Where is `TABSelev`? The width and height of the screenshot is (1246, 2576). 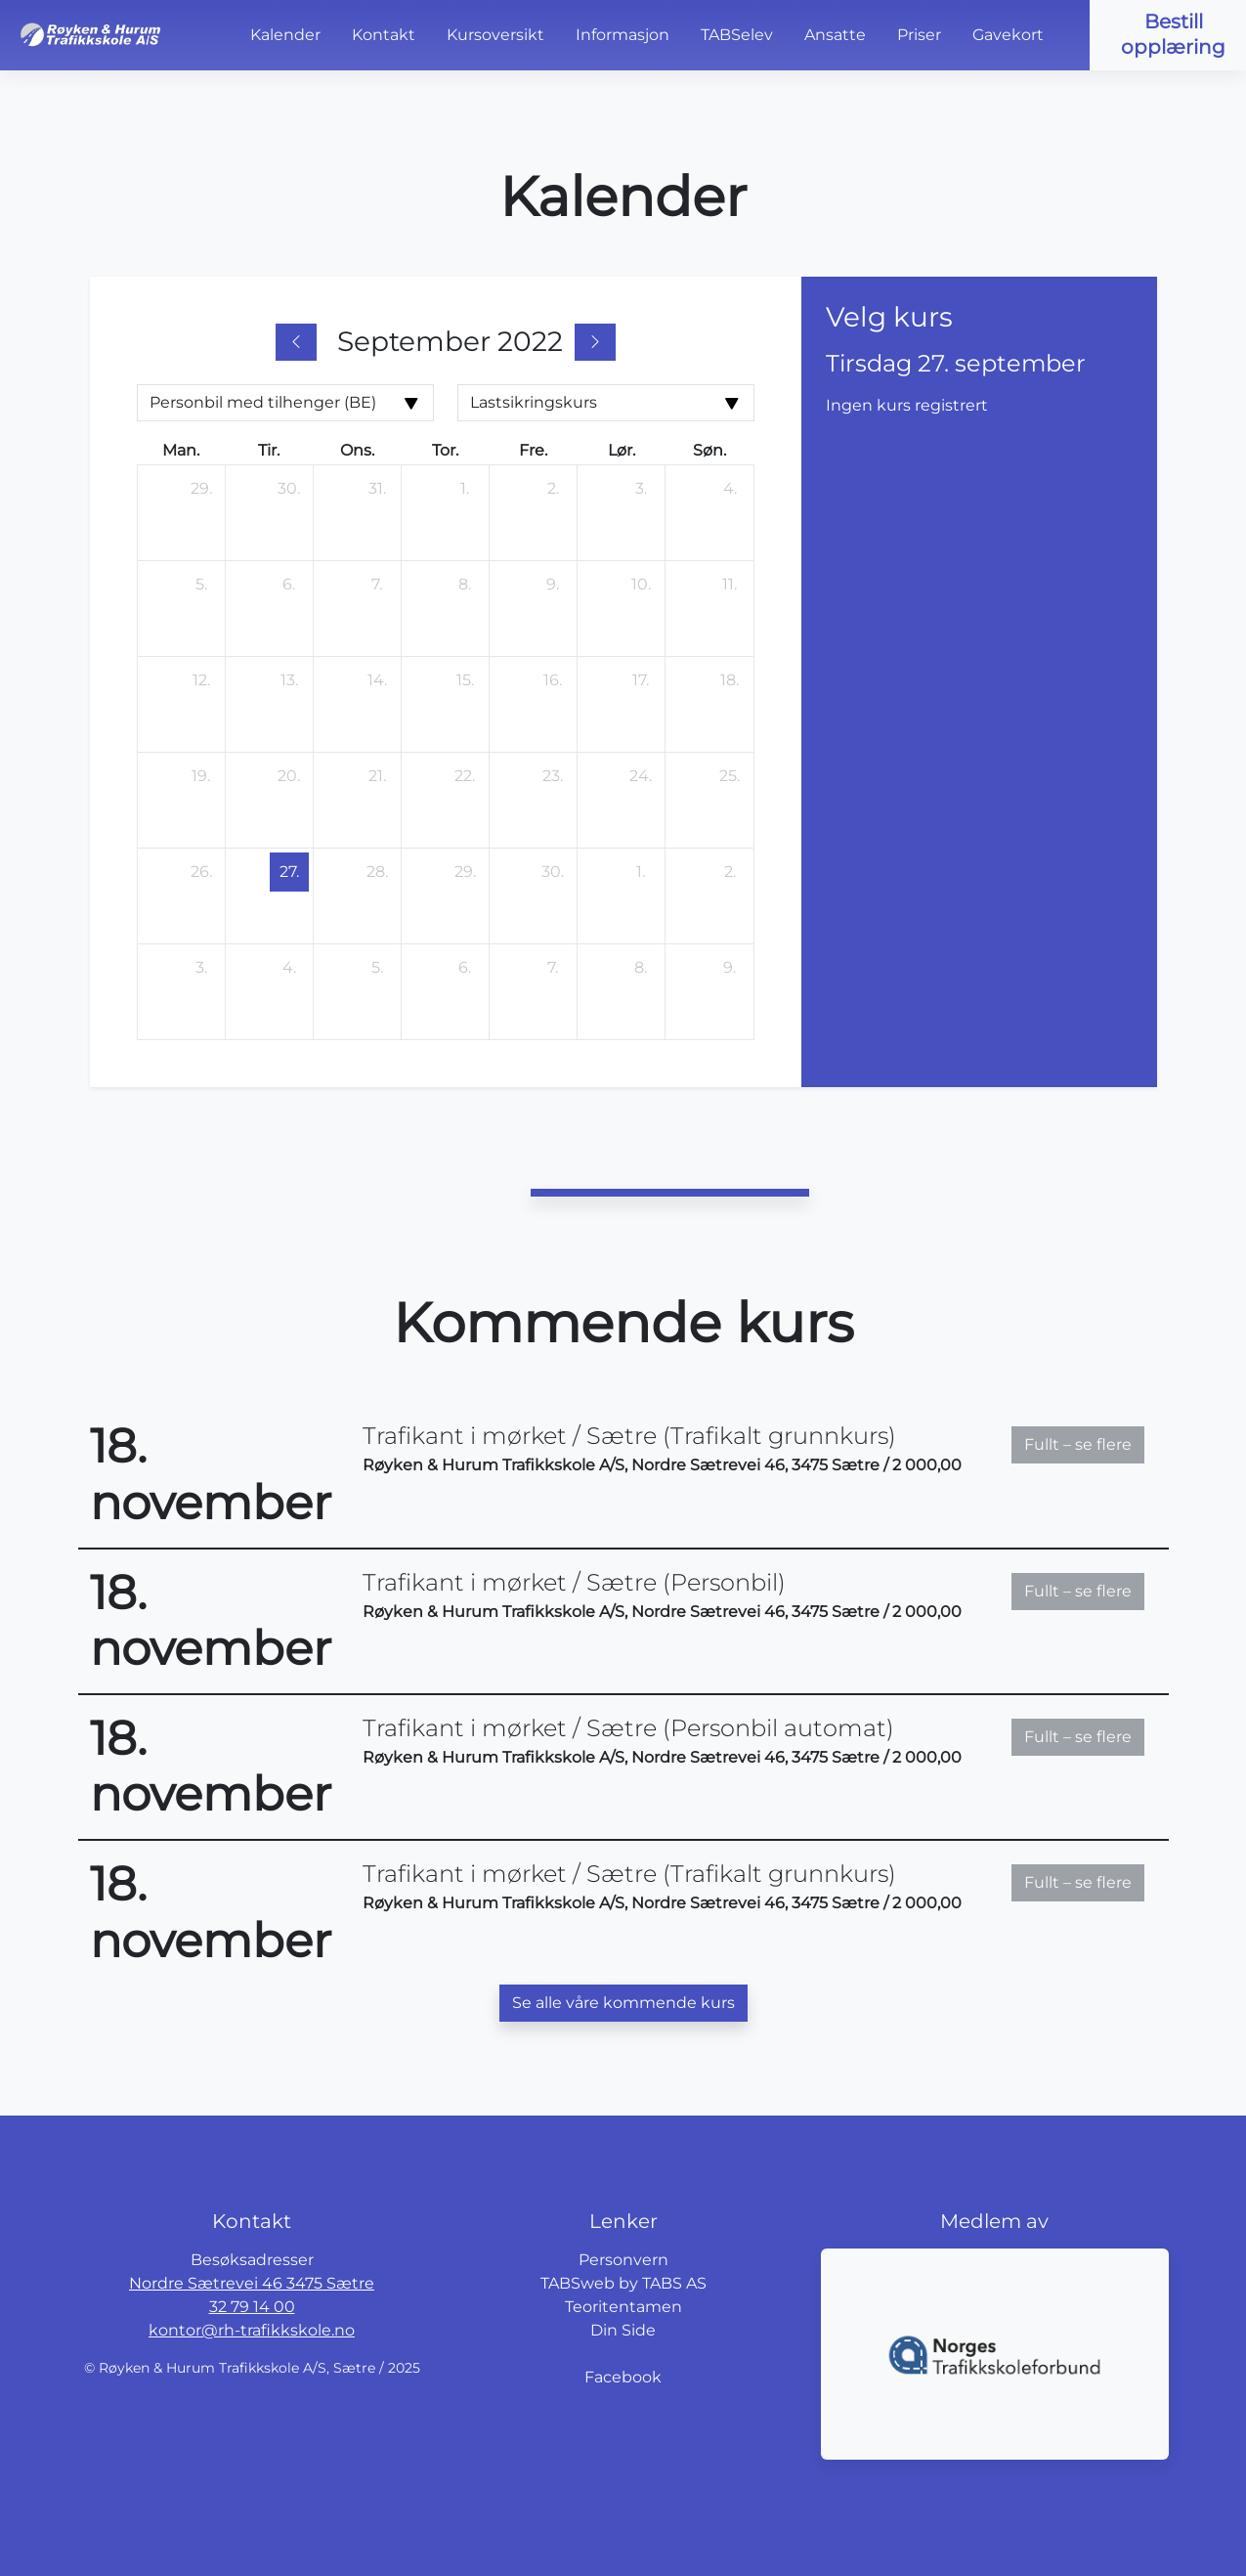 TABSelev is located at coordinates (737, 34).